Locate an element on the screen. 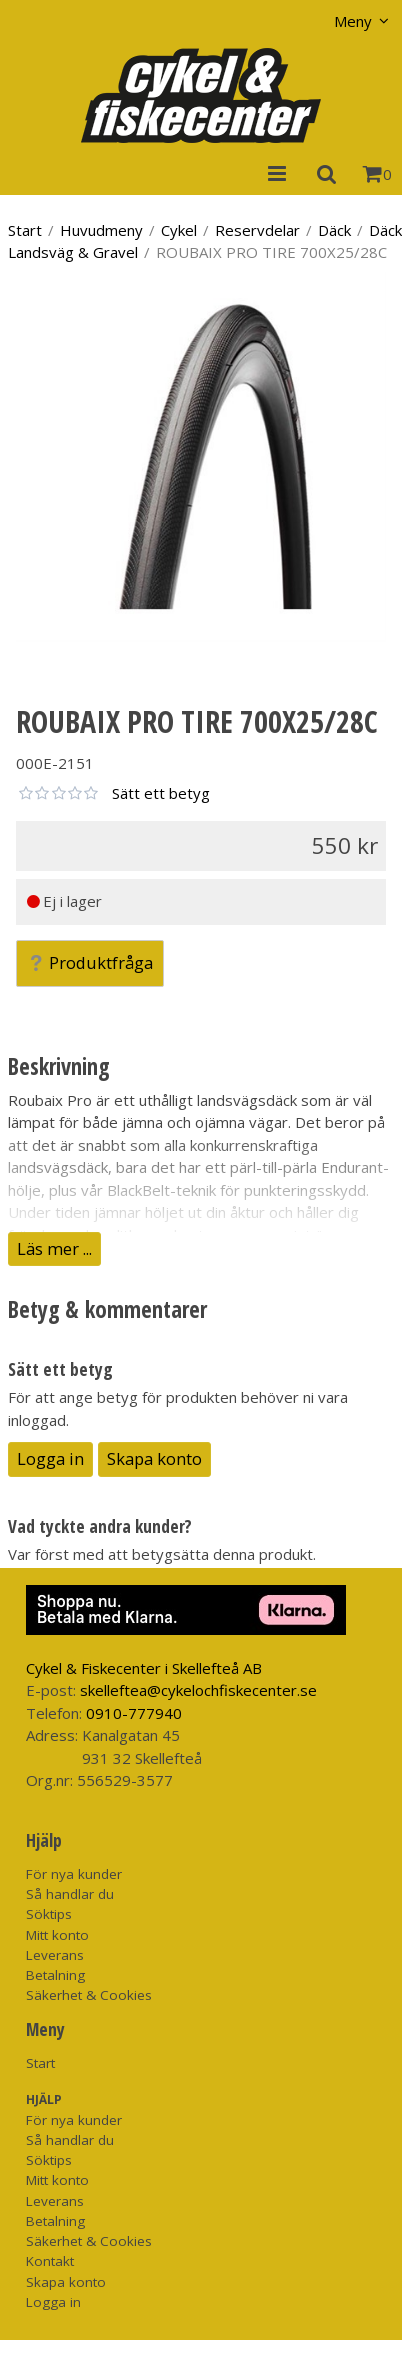  skelleftea@cykelochfiskecenter.se is located at coordinates (198, 1690).